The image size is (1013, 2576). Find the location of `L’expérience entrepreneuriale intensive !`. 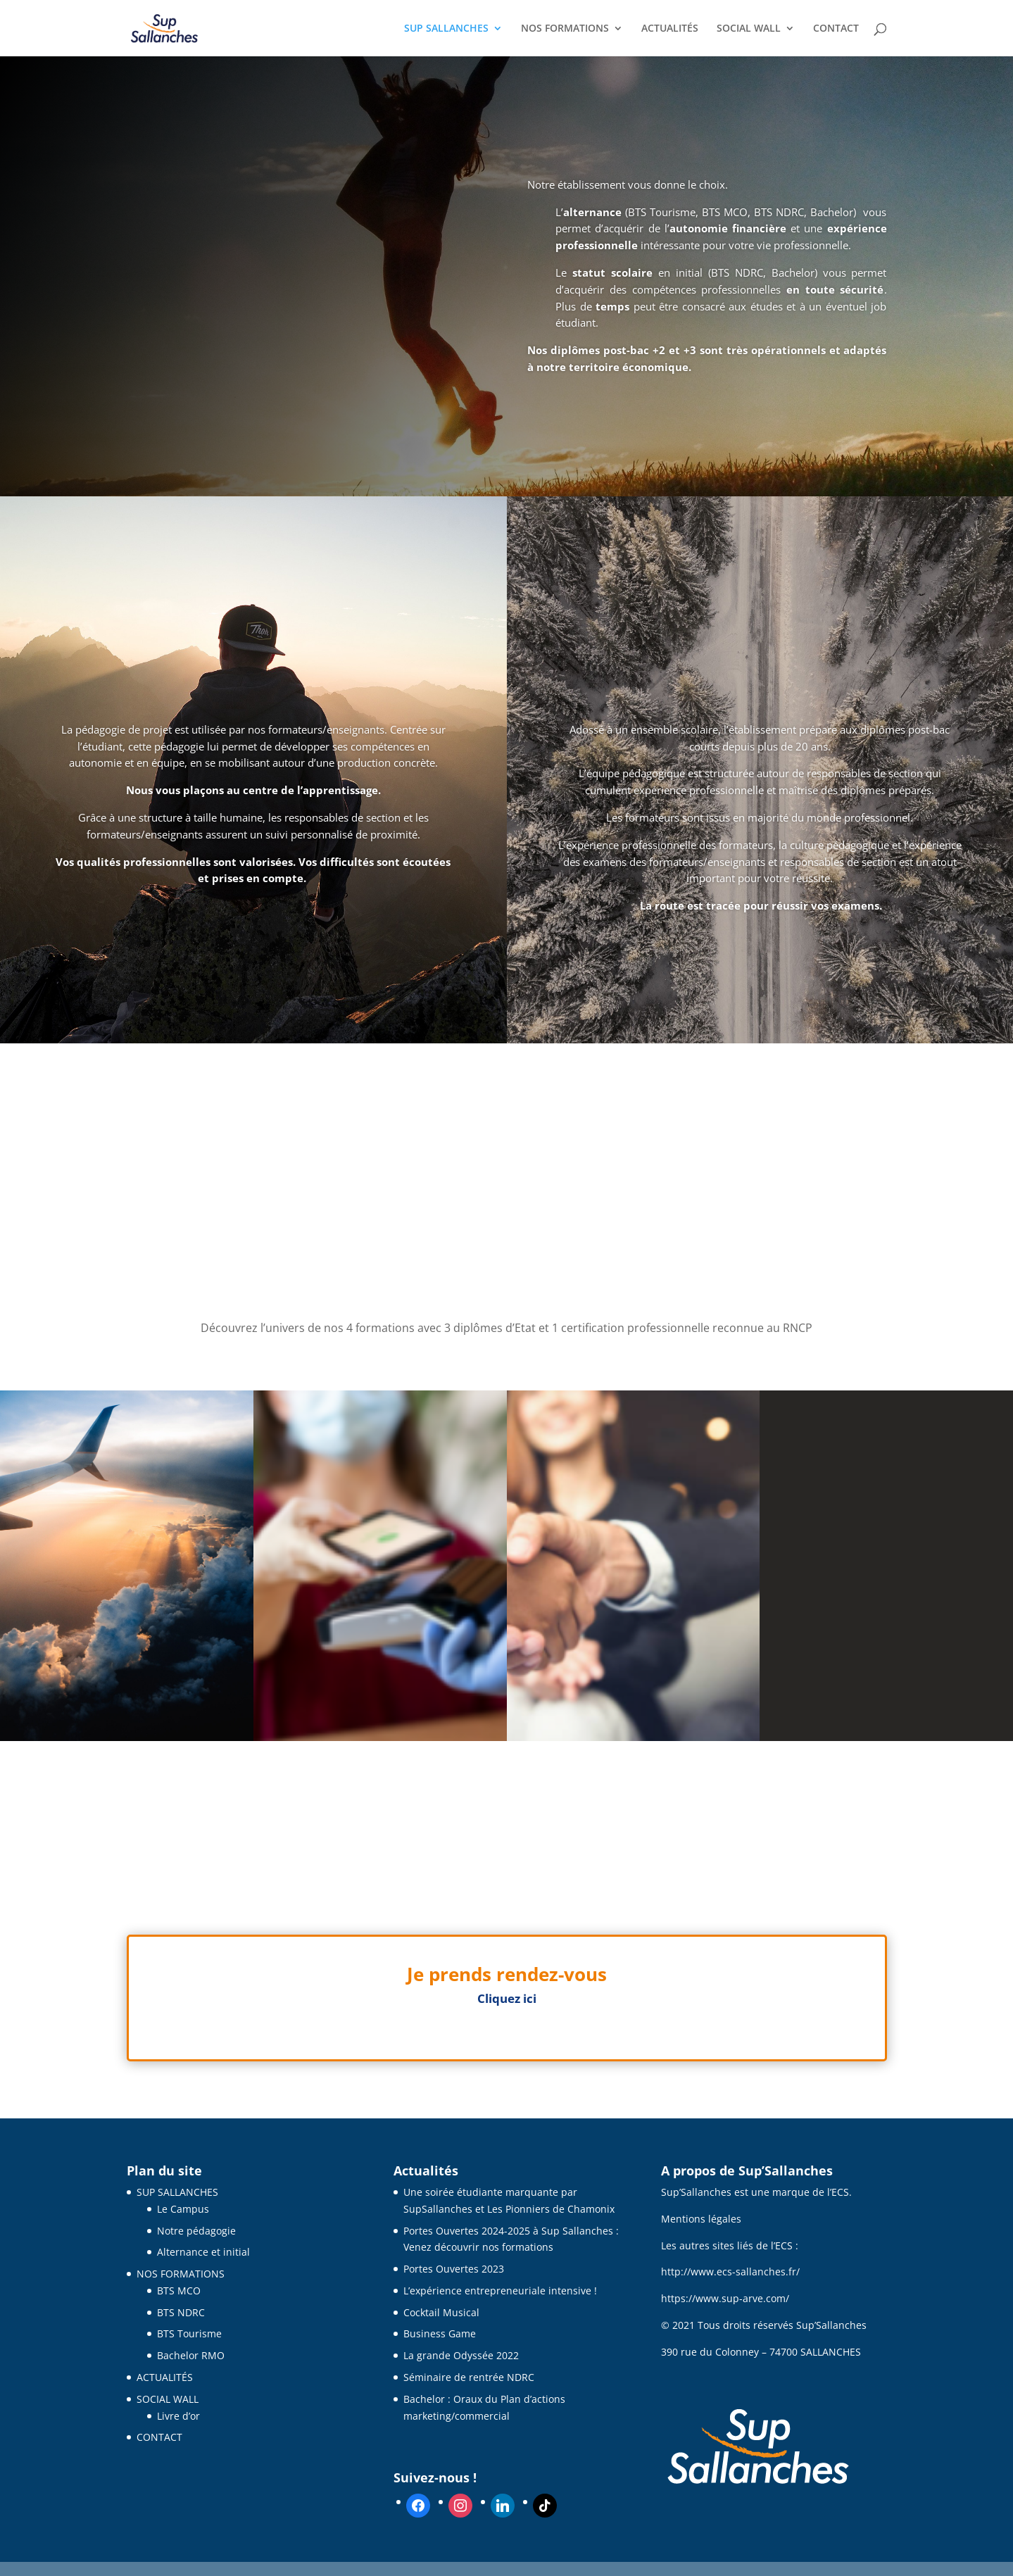

L’expérience entrepreneuriale intensive ! is located at coordinates (500, 2290).